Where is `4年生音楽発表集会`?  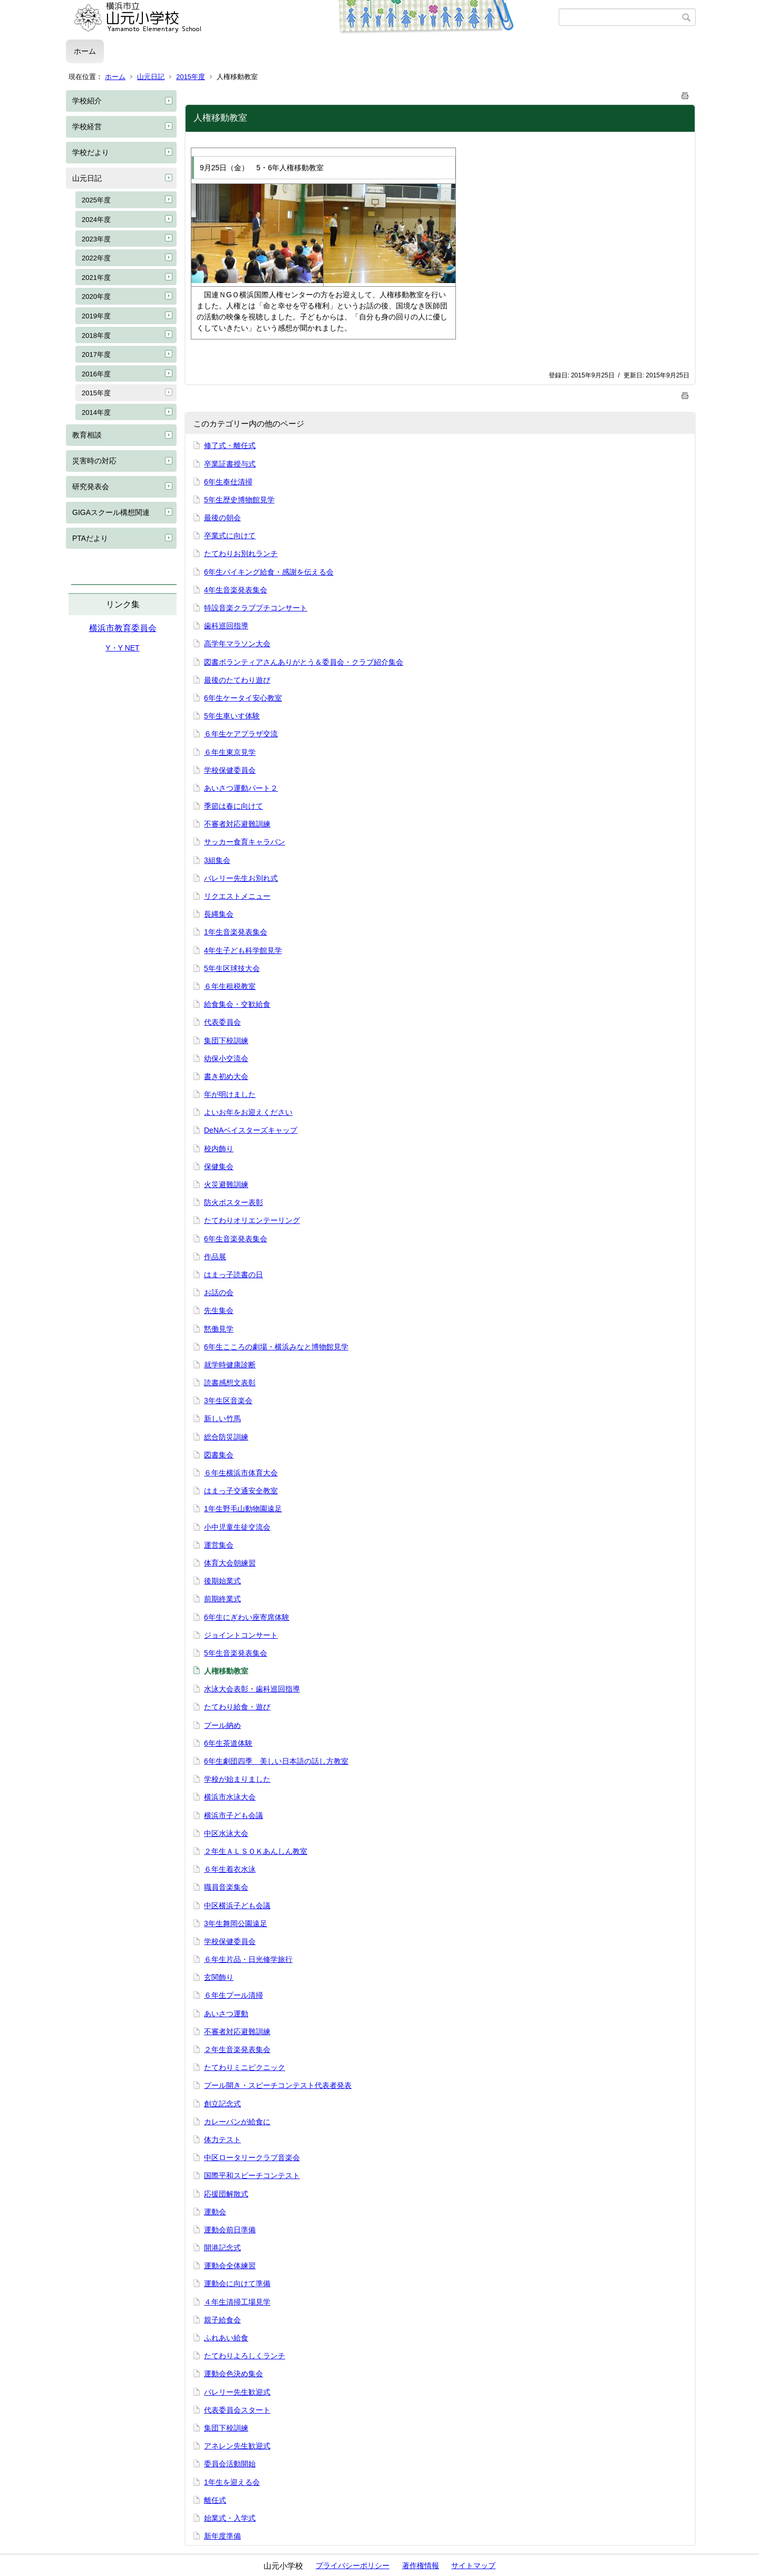
4年生音楽発表集会 is located at coordinates (235, 590).